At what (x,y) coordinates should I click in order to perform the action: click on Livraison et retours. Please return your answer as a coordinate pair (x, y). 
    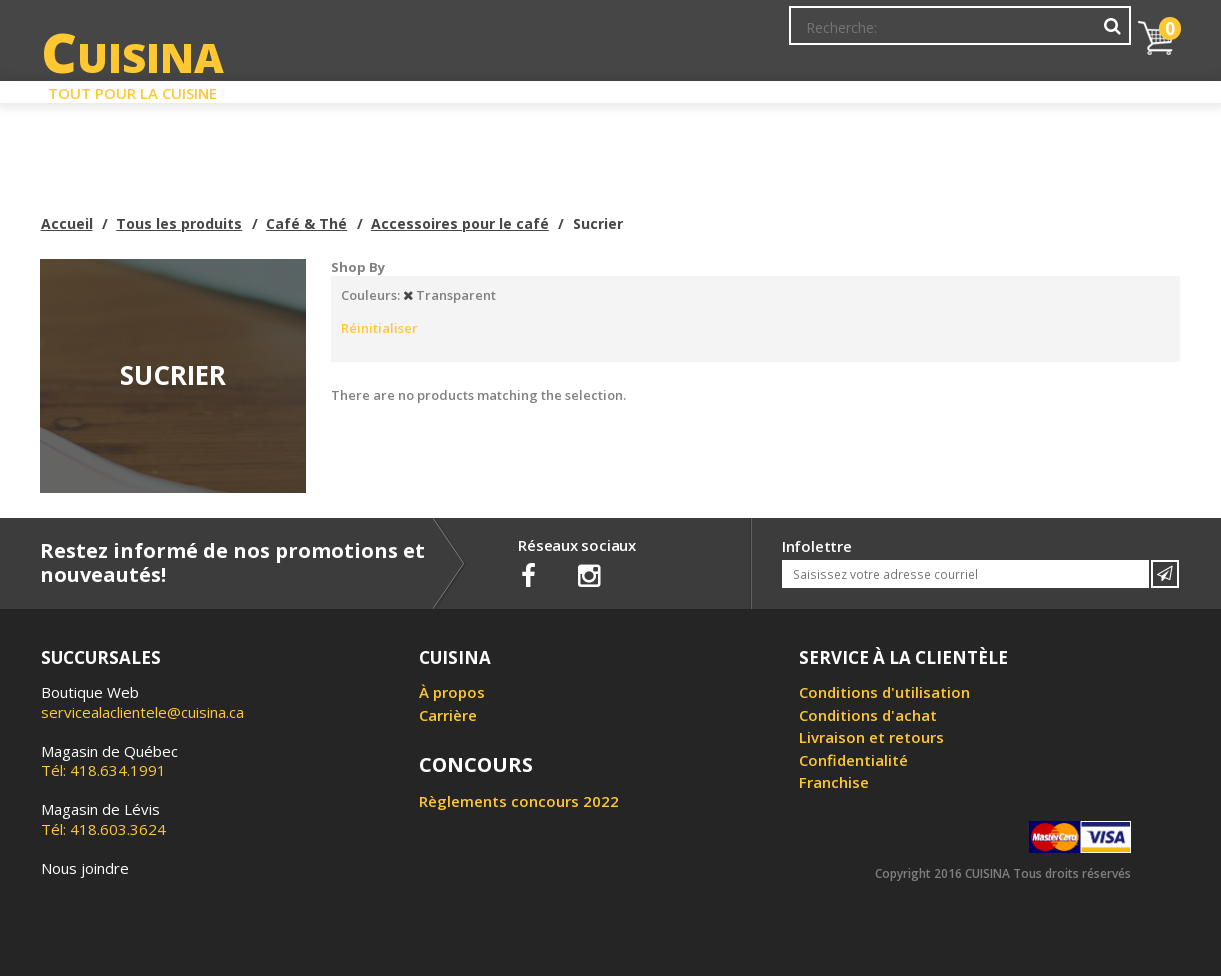
    Looking at the image, I should click on (871, 737).